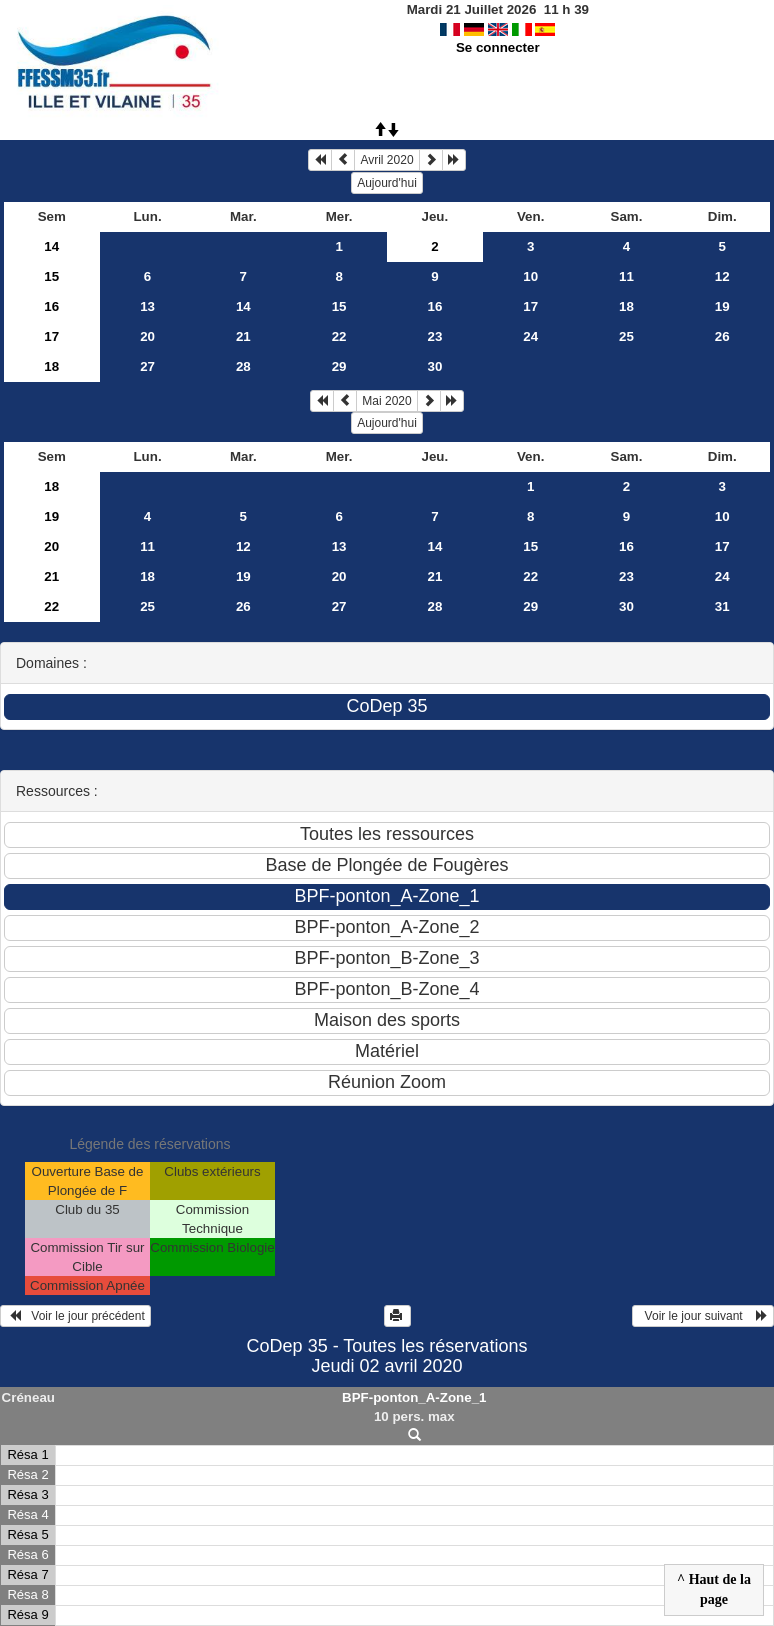 The image size is (774, 1626). Describe the element at coordinates (387, 183) in the screenshot. I see `Aujourd'hui` at that location.